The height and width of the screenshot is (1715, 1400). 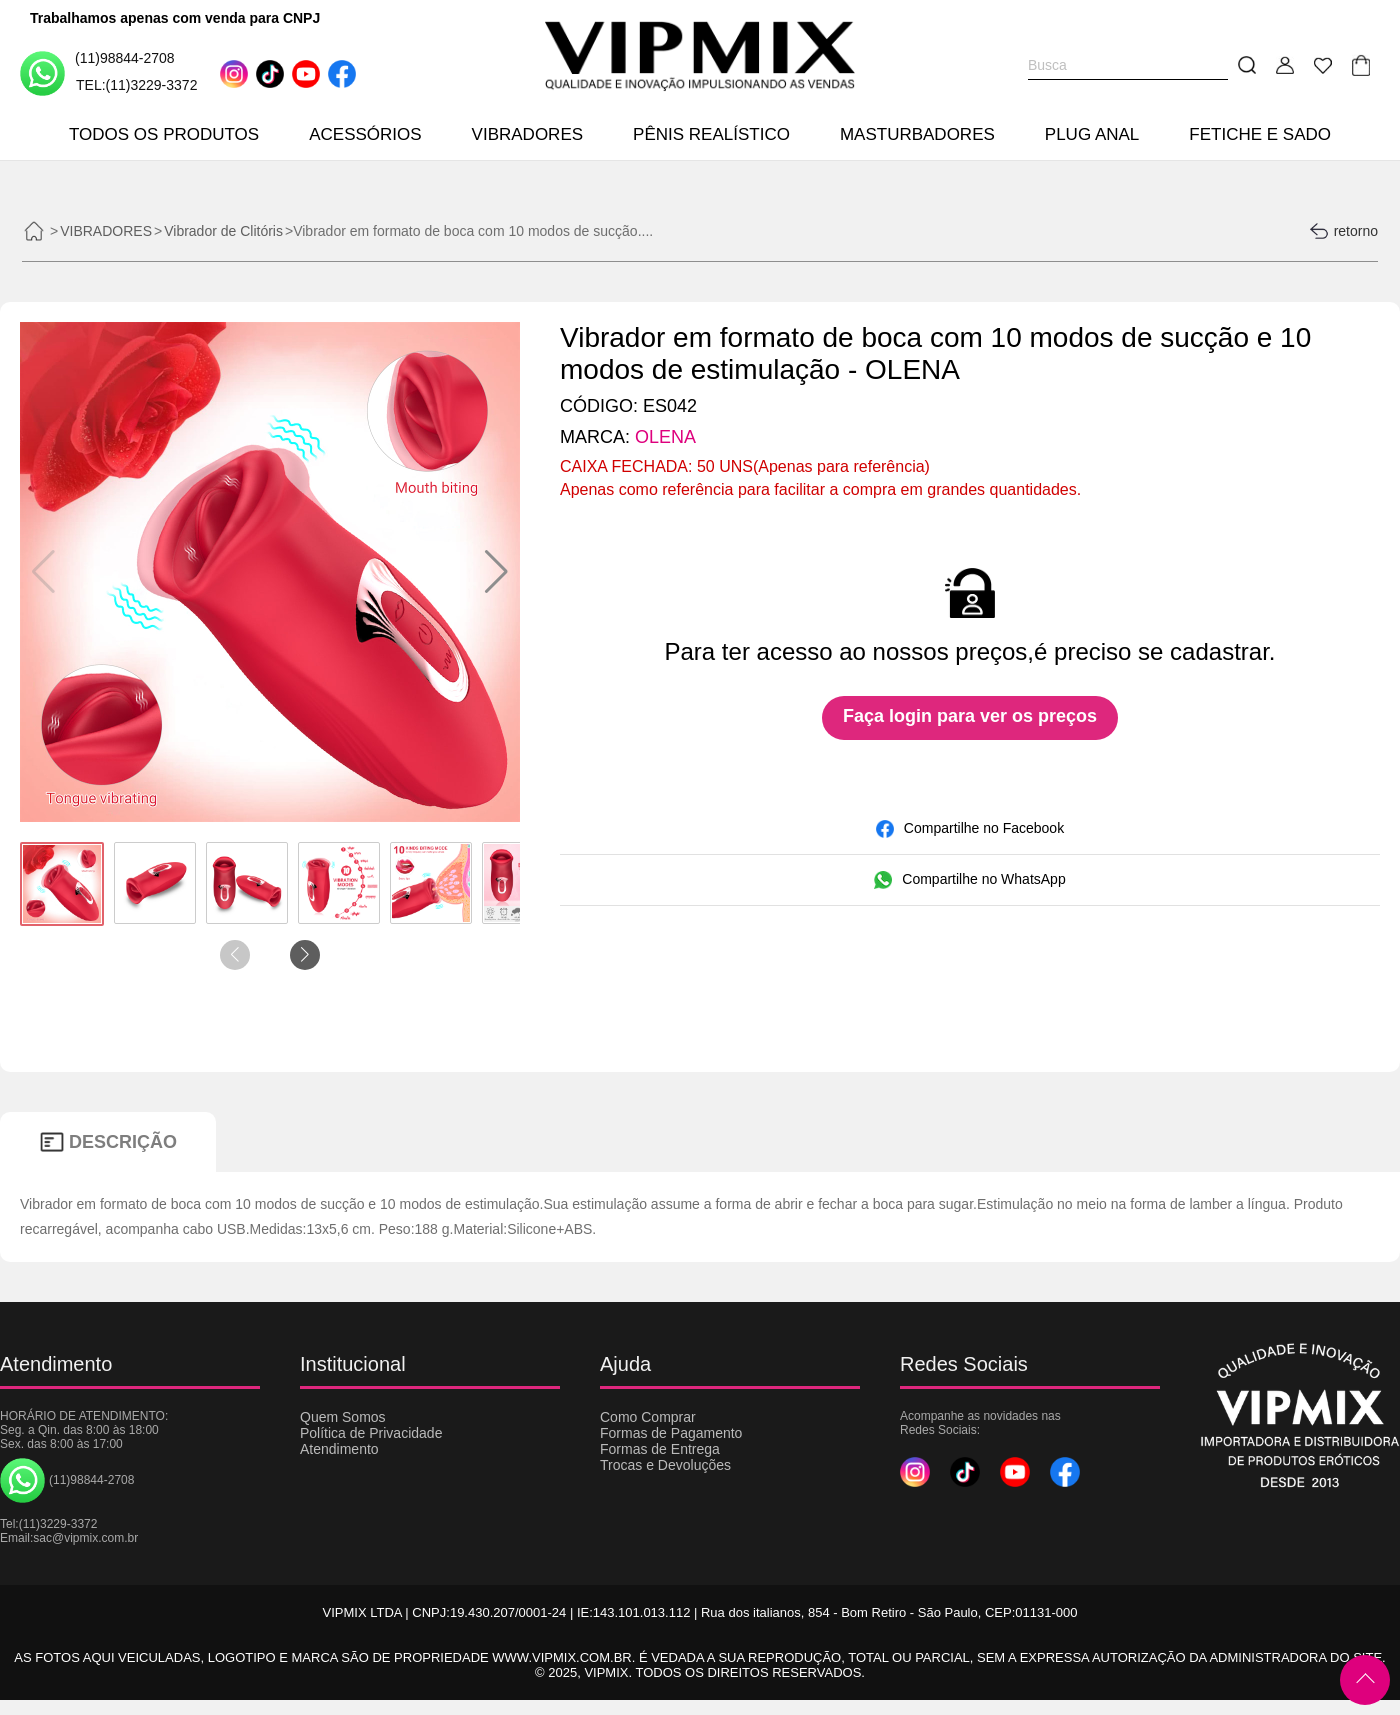 What do you see at coordinates (711, 134) in the screenshot?
I see `PÊNIS REALÍSTICO` at bounding box center [711, 134].